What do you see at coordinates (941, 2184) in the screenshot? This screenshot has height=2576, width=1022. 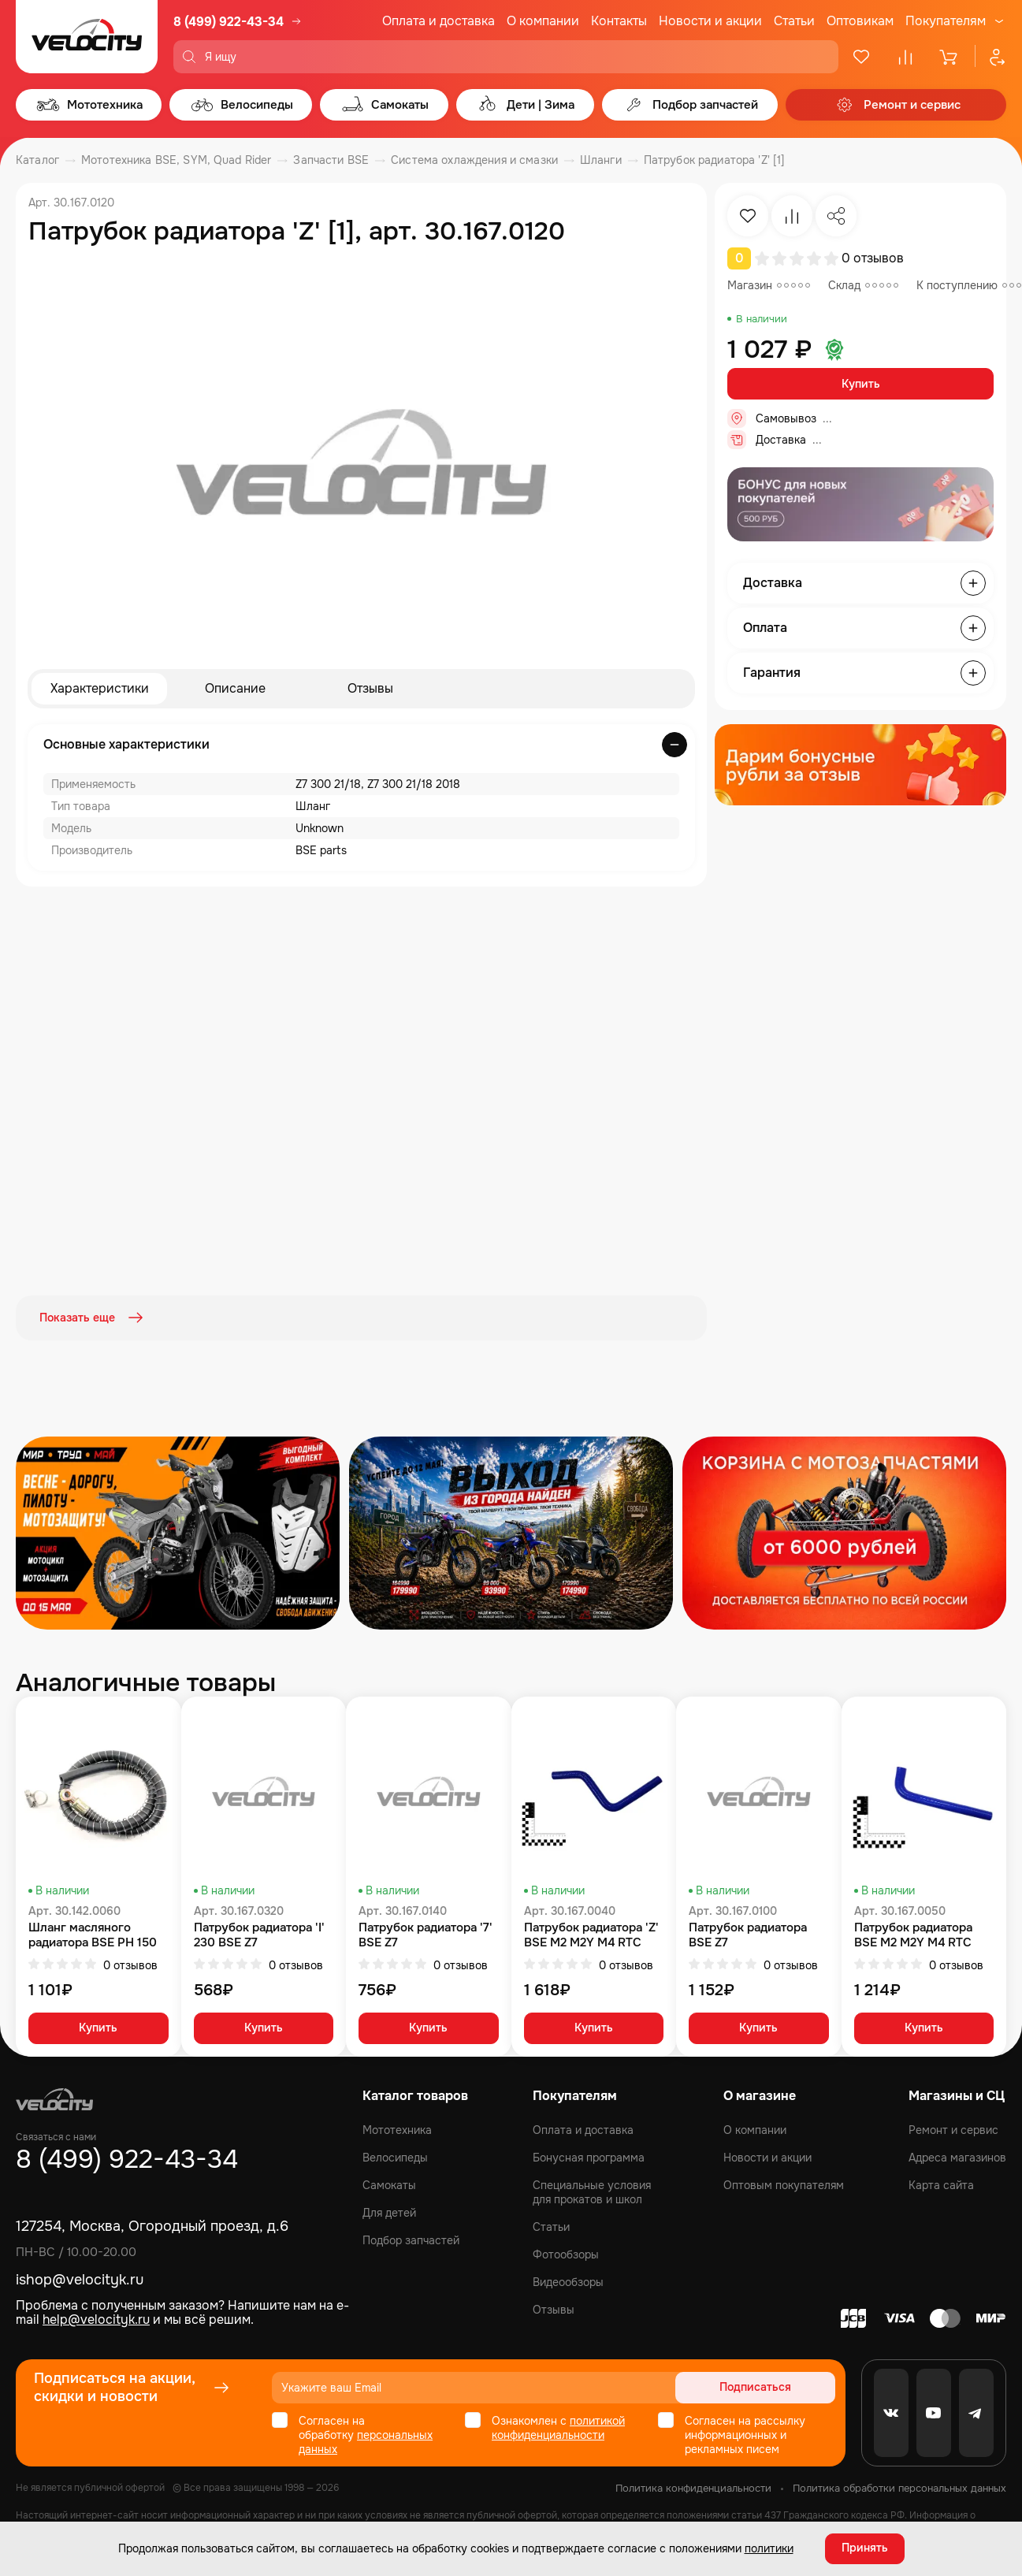 I see `Карта сайта` at bounding box center [941, 2184].